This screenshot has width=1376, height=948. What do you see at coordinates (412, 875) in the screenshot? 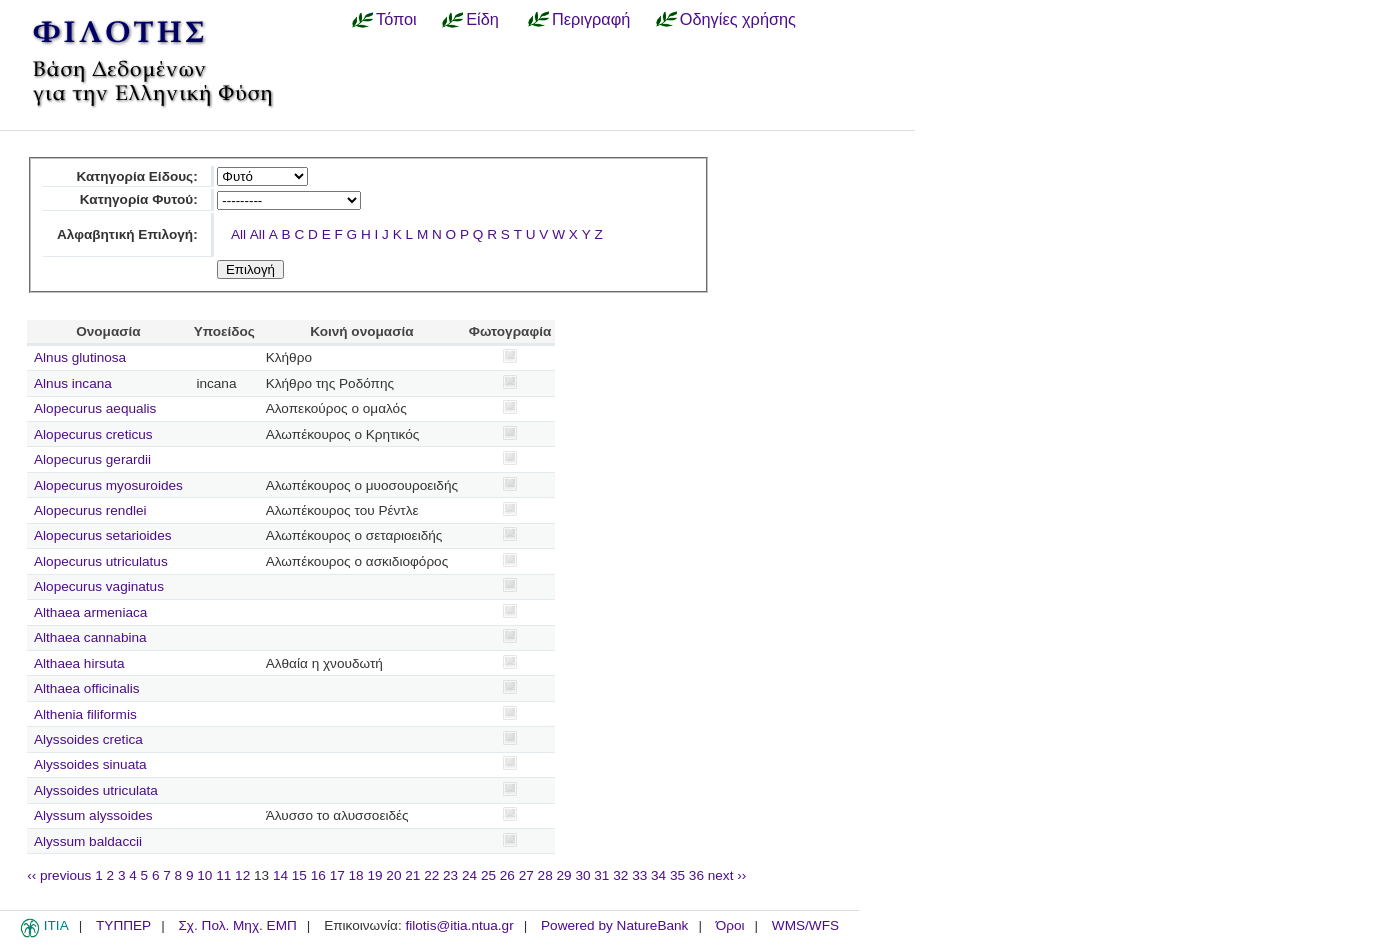
I see `21` at bounding box center [412, 875].